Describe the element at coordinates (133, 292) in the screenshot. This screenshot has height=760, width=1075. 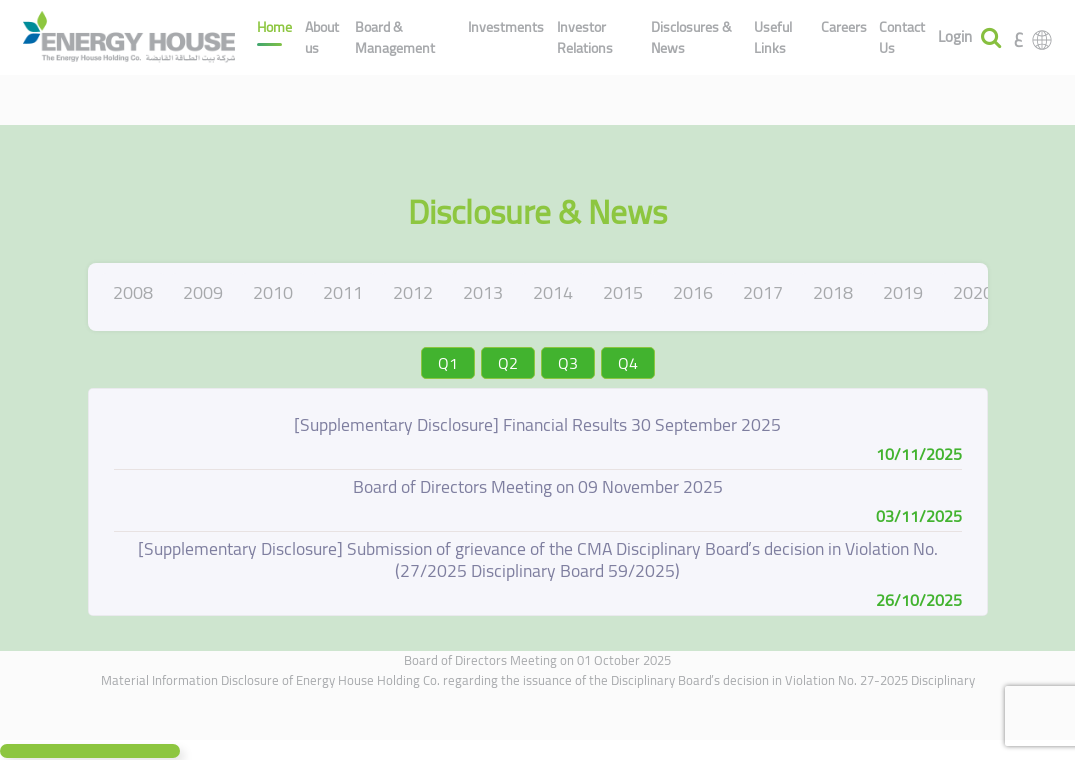
I see `2008` at that location.